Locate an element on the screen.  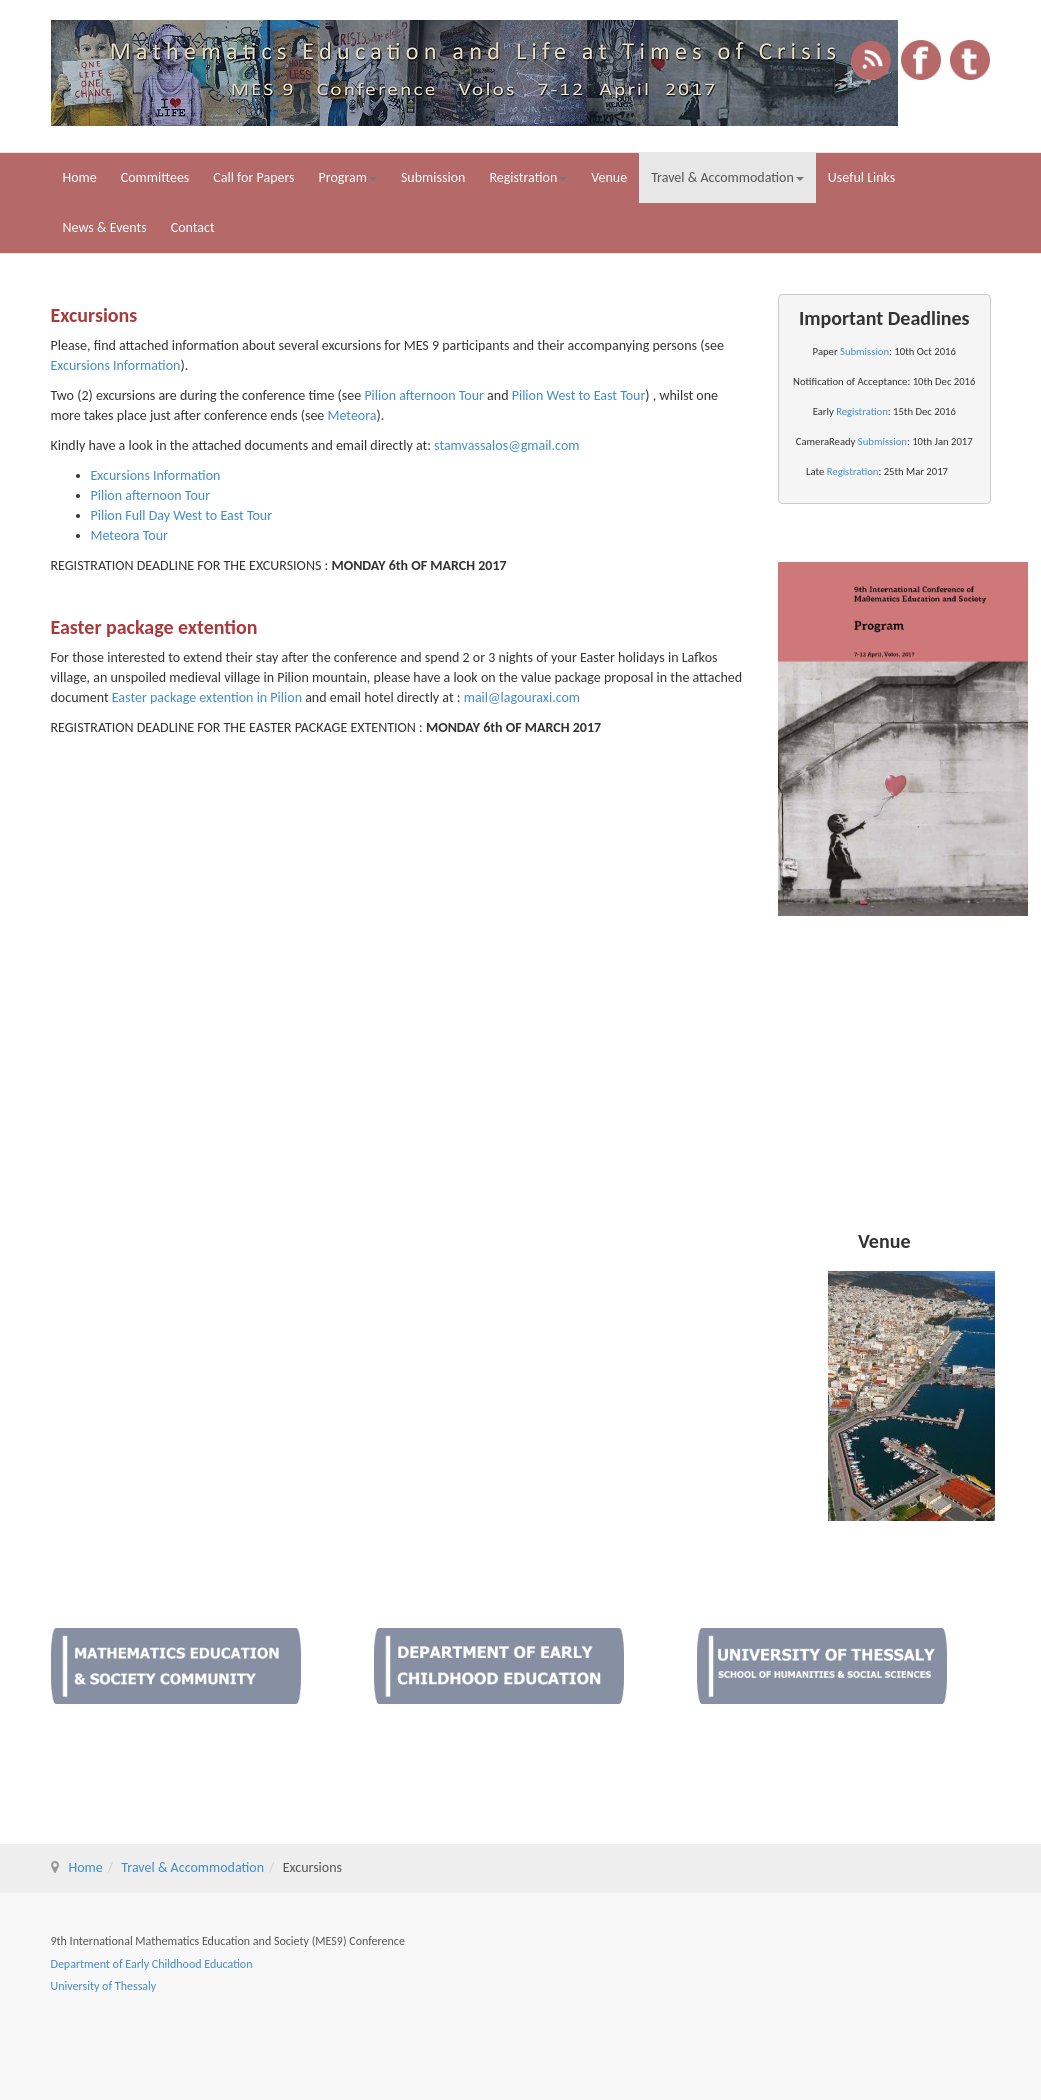
Department of Early Childhood Education is located at coordinates (152, 1964).